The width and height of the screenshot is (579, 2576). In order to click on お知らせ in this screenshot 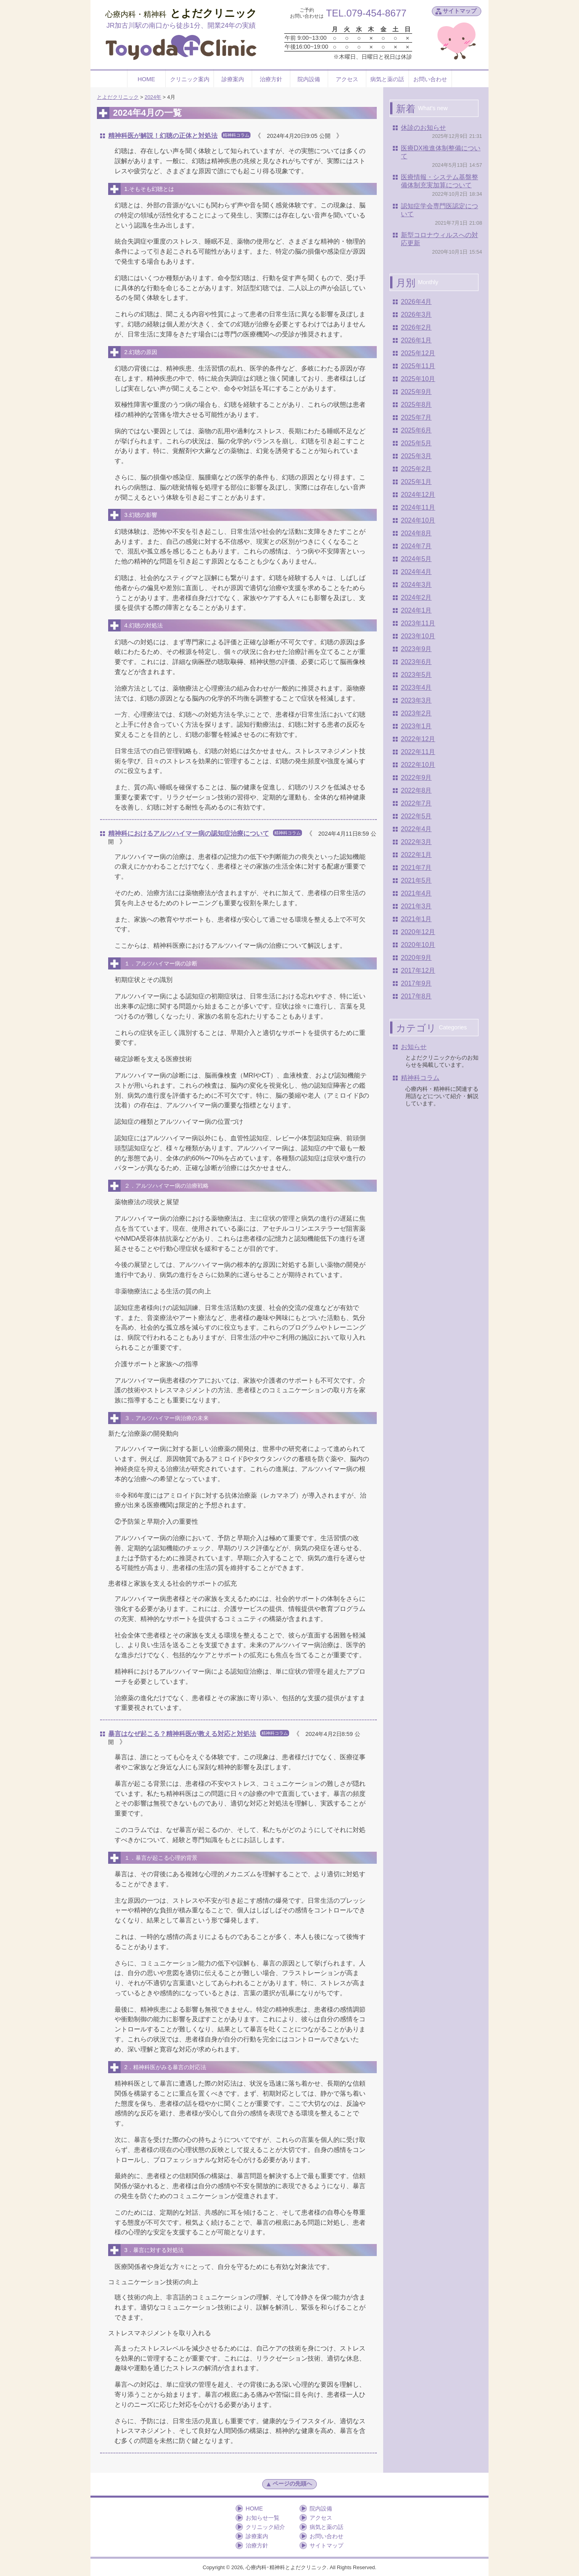, I will do `click(414, 1046)`.